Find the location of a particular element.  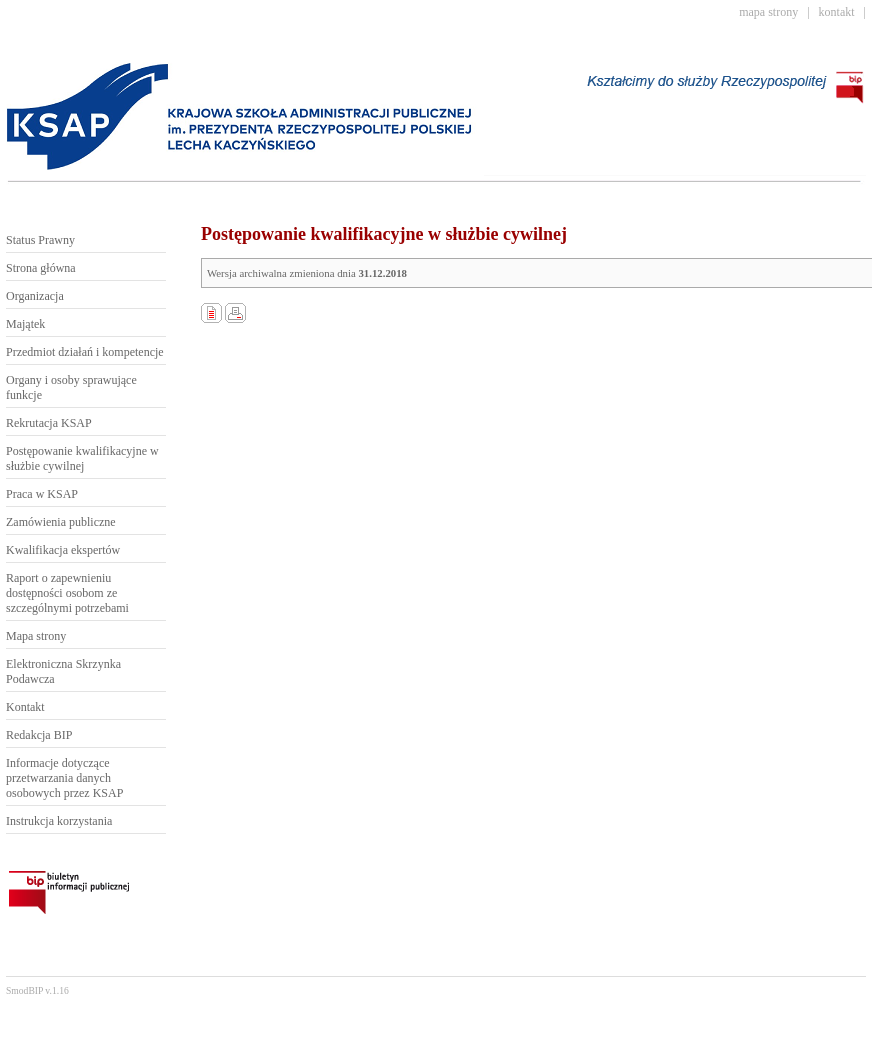

Elektroniczna Skrzynka Podawcza is located at coordinates (63, 671).